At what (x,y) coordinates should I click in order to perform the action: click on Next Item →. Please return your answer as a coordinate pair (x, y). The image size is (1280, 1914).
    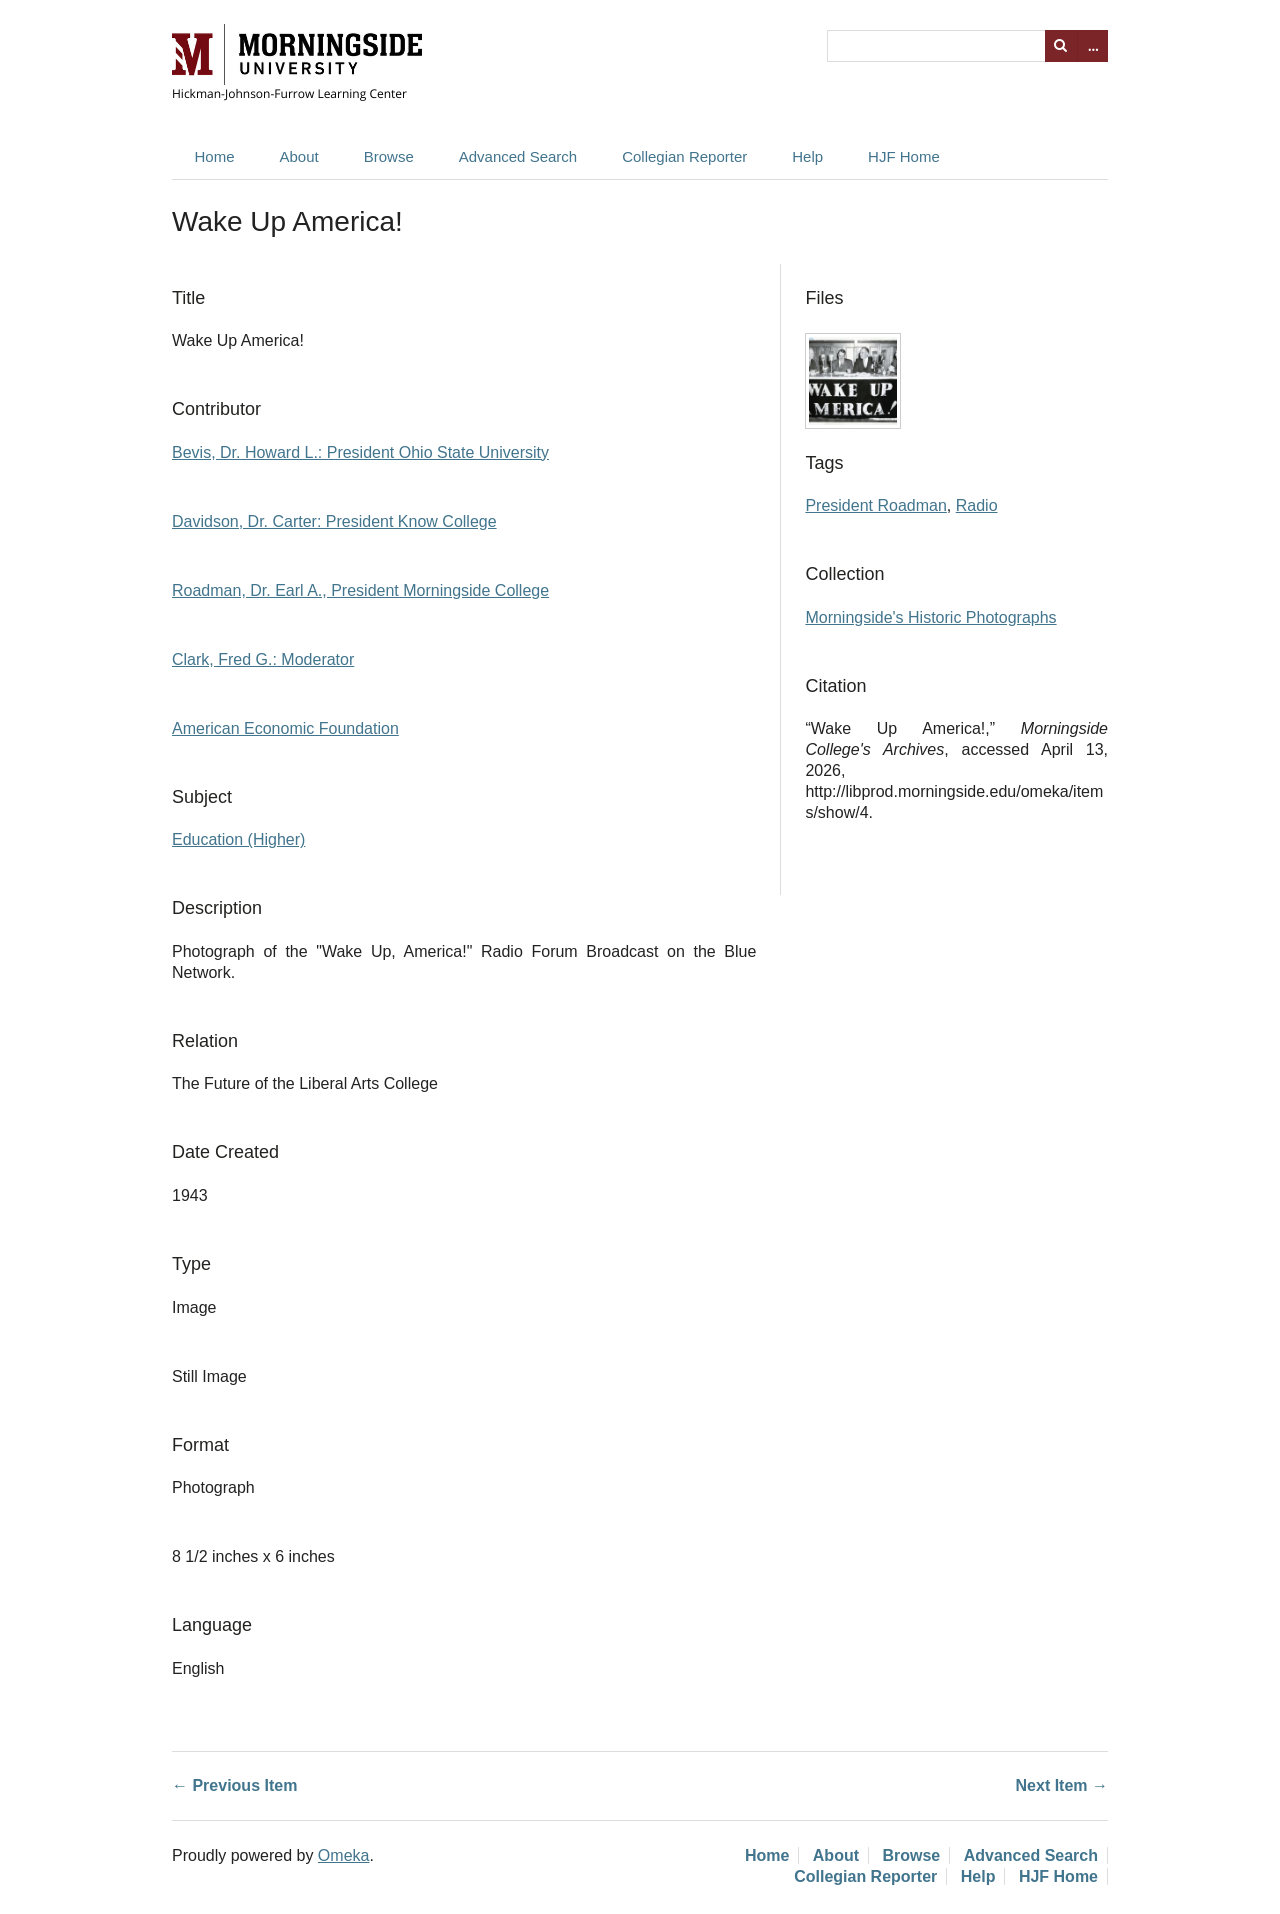
    Looking at the image, I should click on (1062, 1785).